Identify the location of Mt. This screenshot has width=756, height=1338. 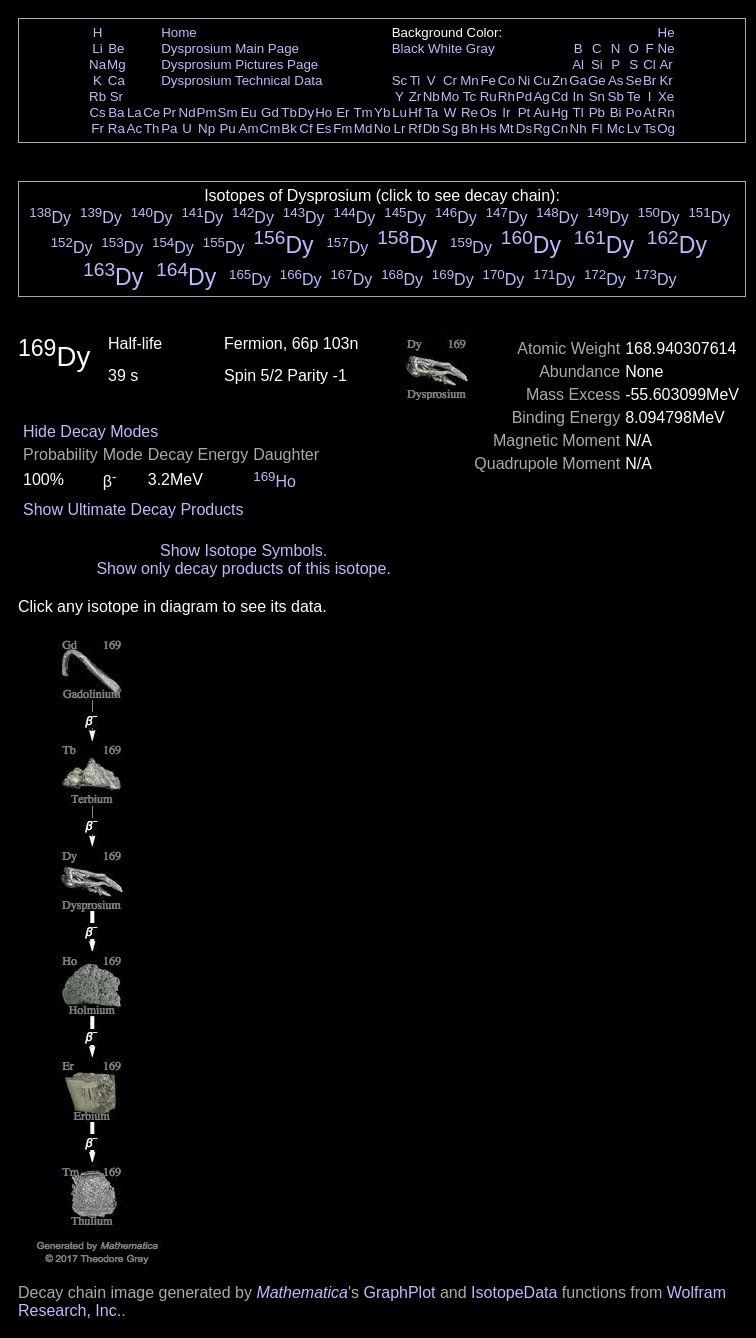
(506, 128).